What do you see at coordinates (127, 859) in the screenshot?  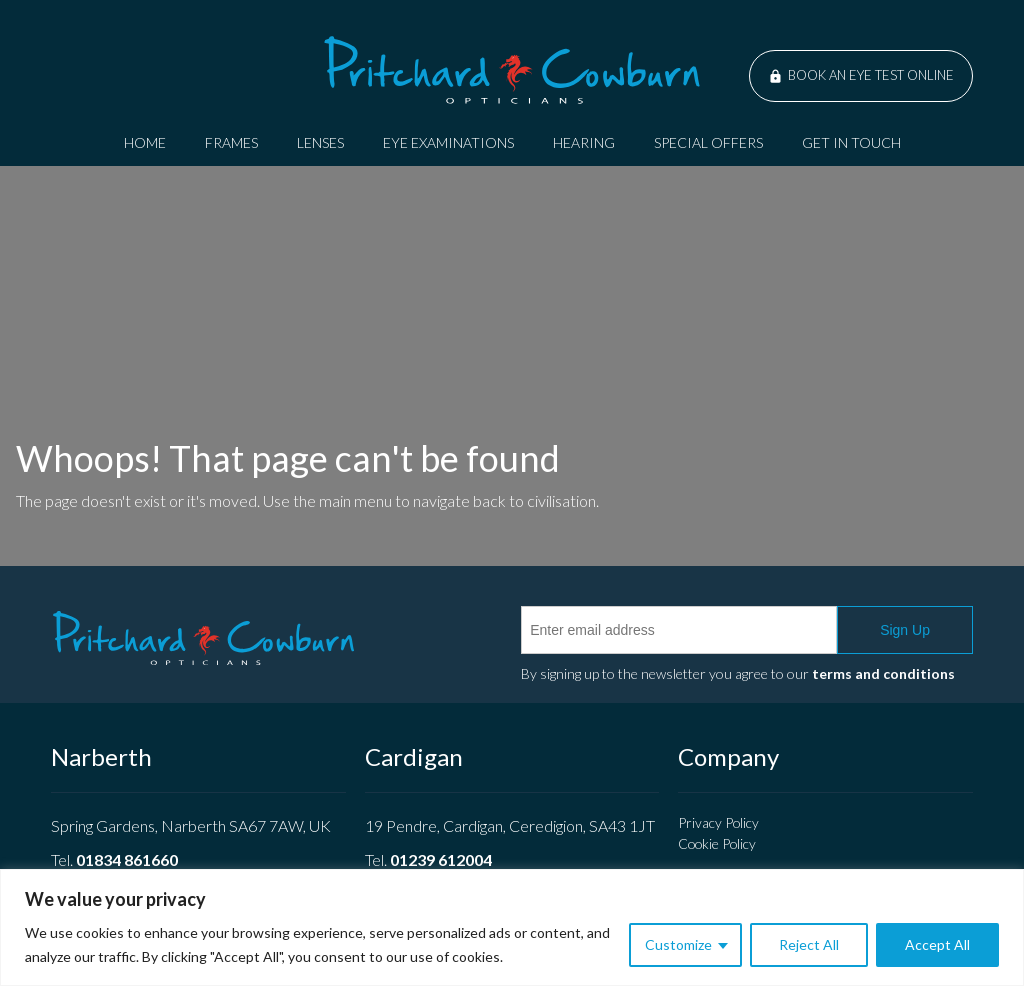 I see `01834 861660` at bounding box center [127, 859].